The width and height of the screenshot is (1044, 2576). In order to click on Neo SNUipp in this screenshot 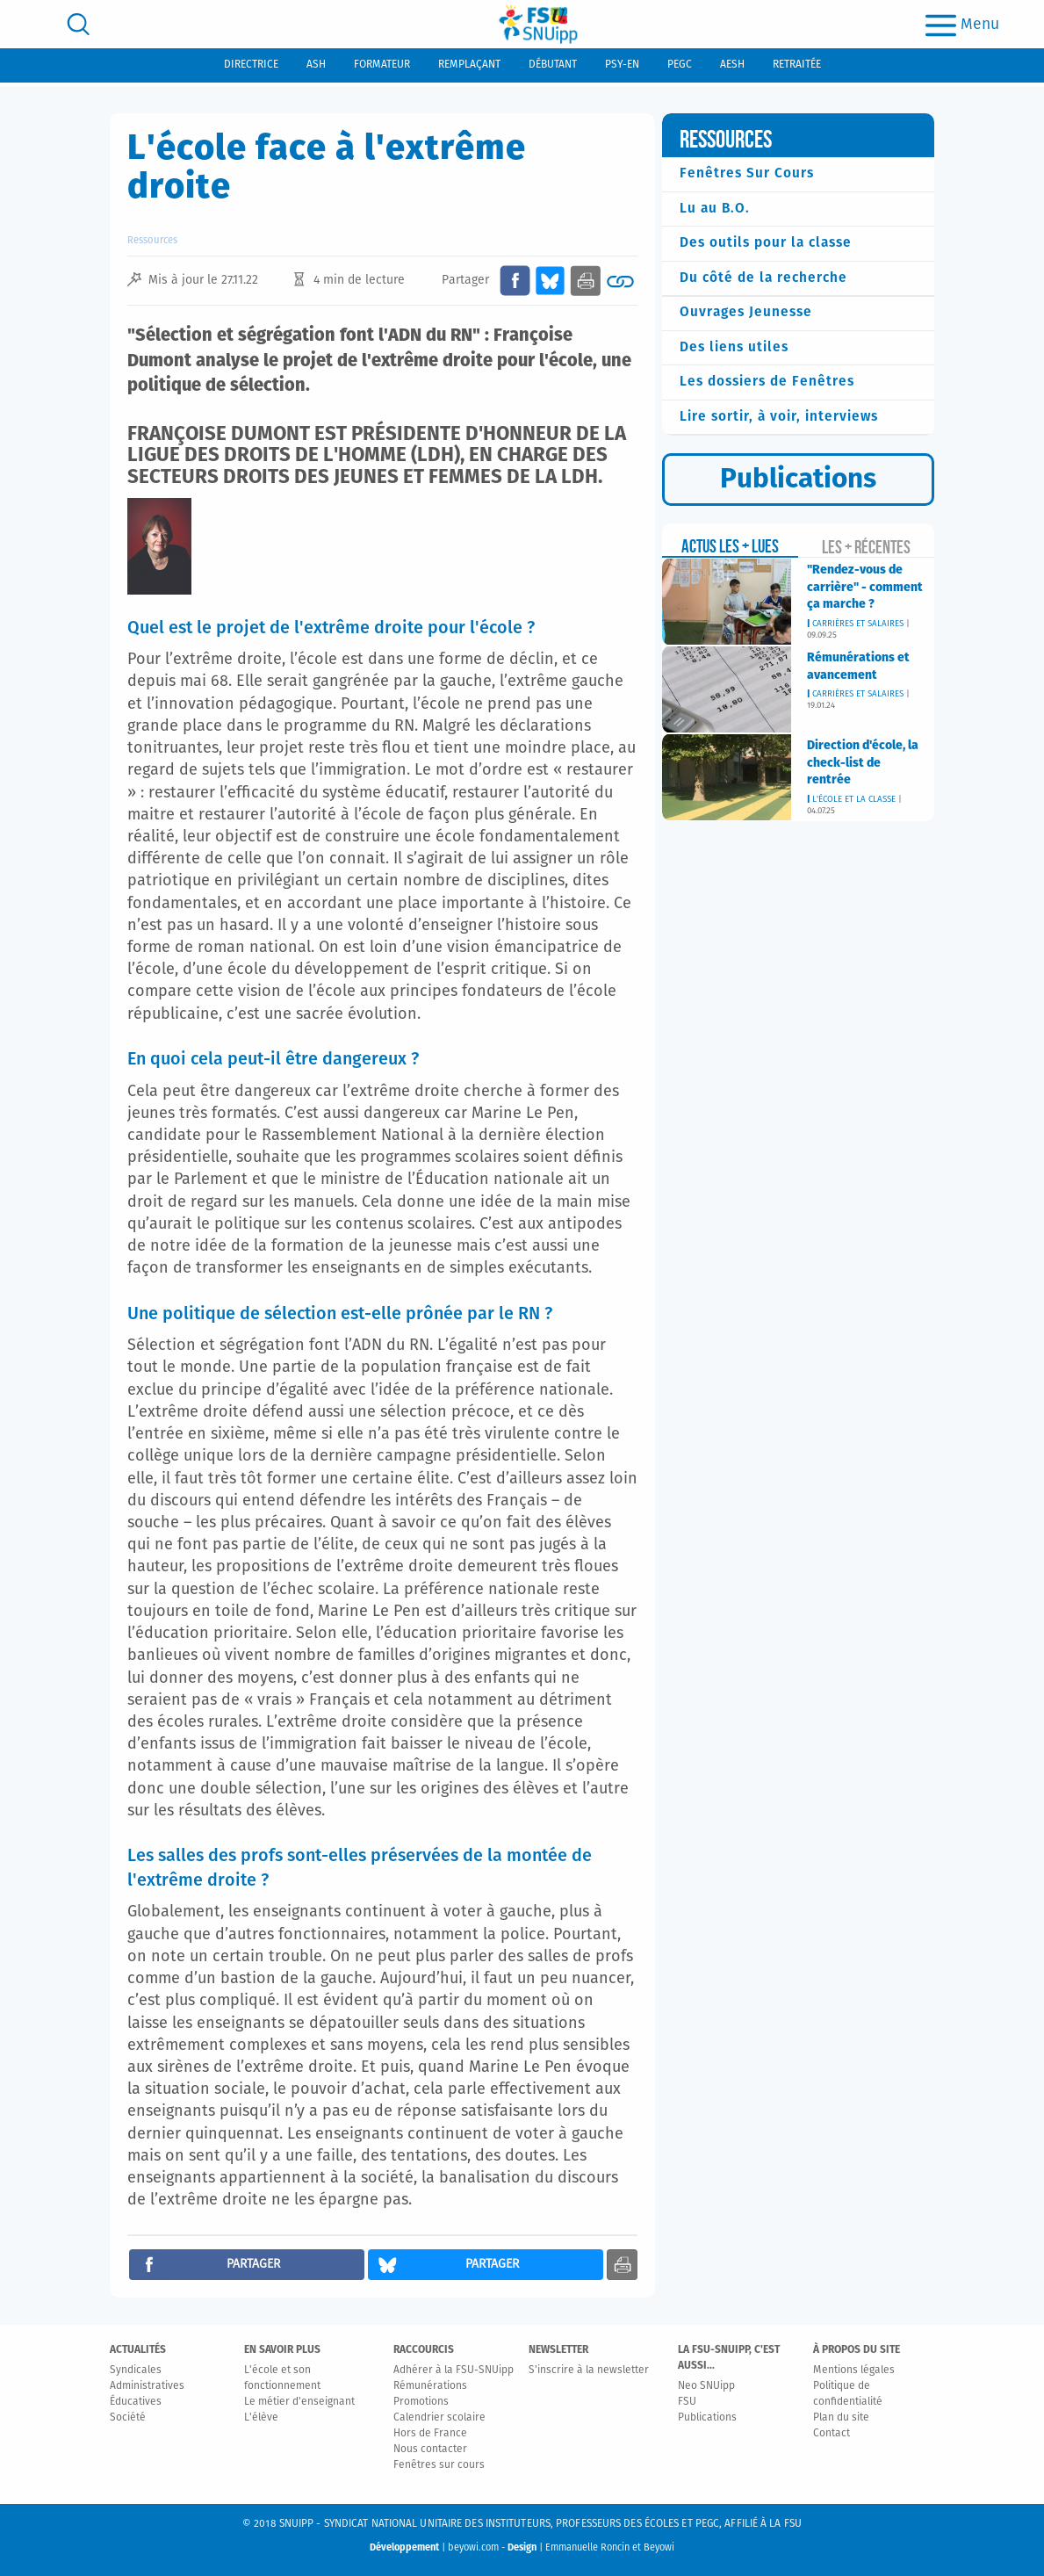, I will do `click(706, 2386)`.